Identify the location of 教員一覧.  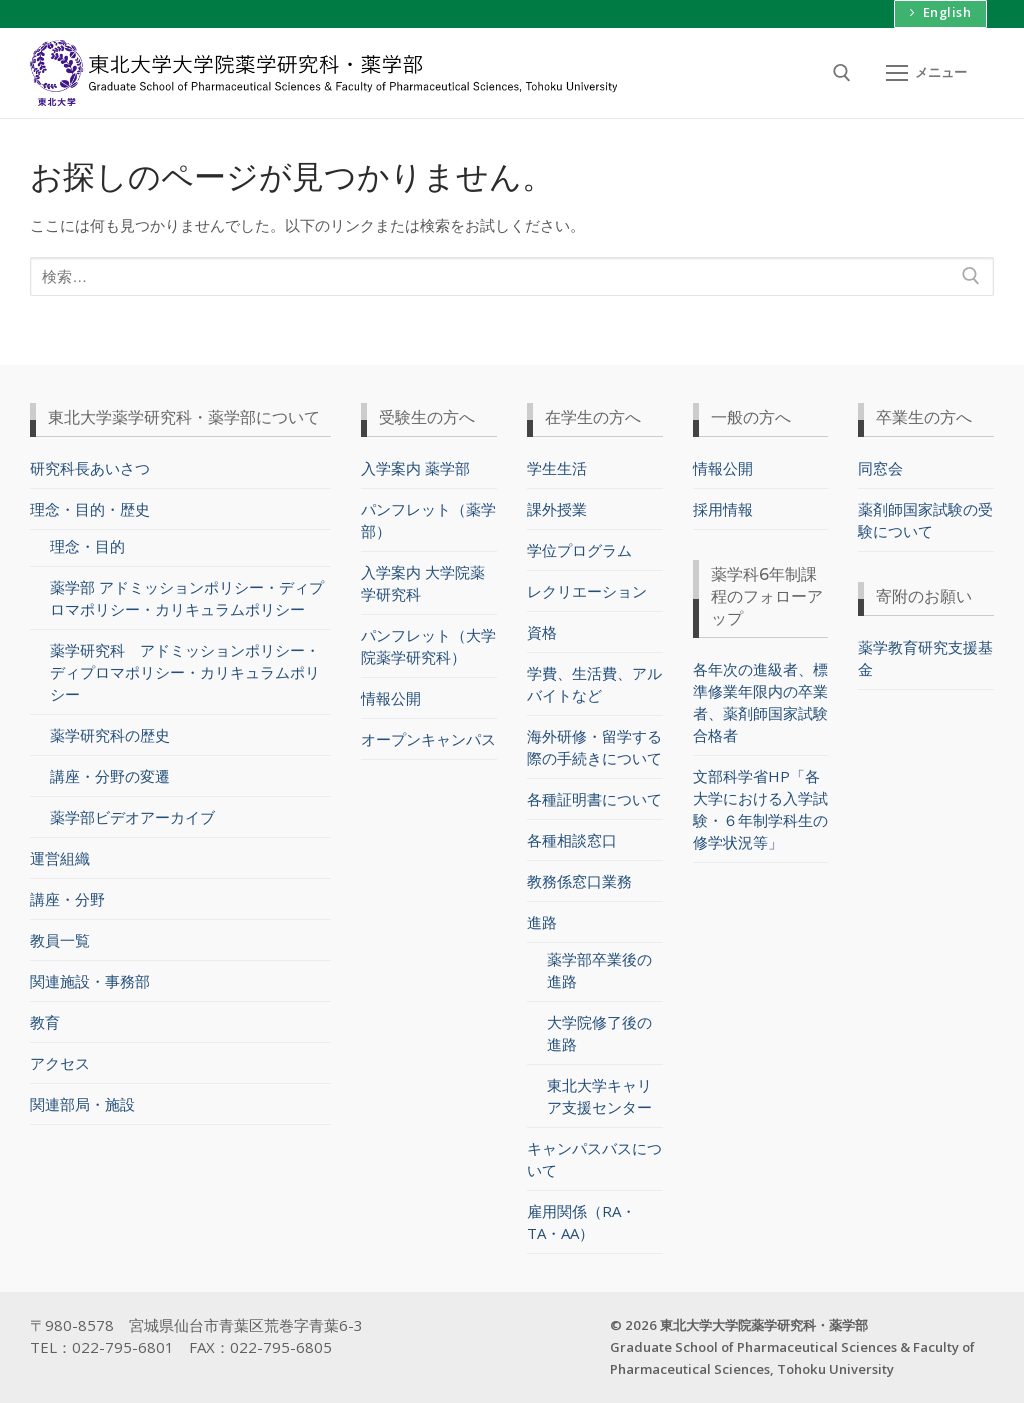
(60, 940).